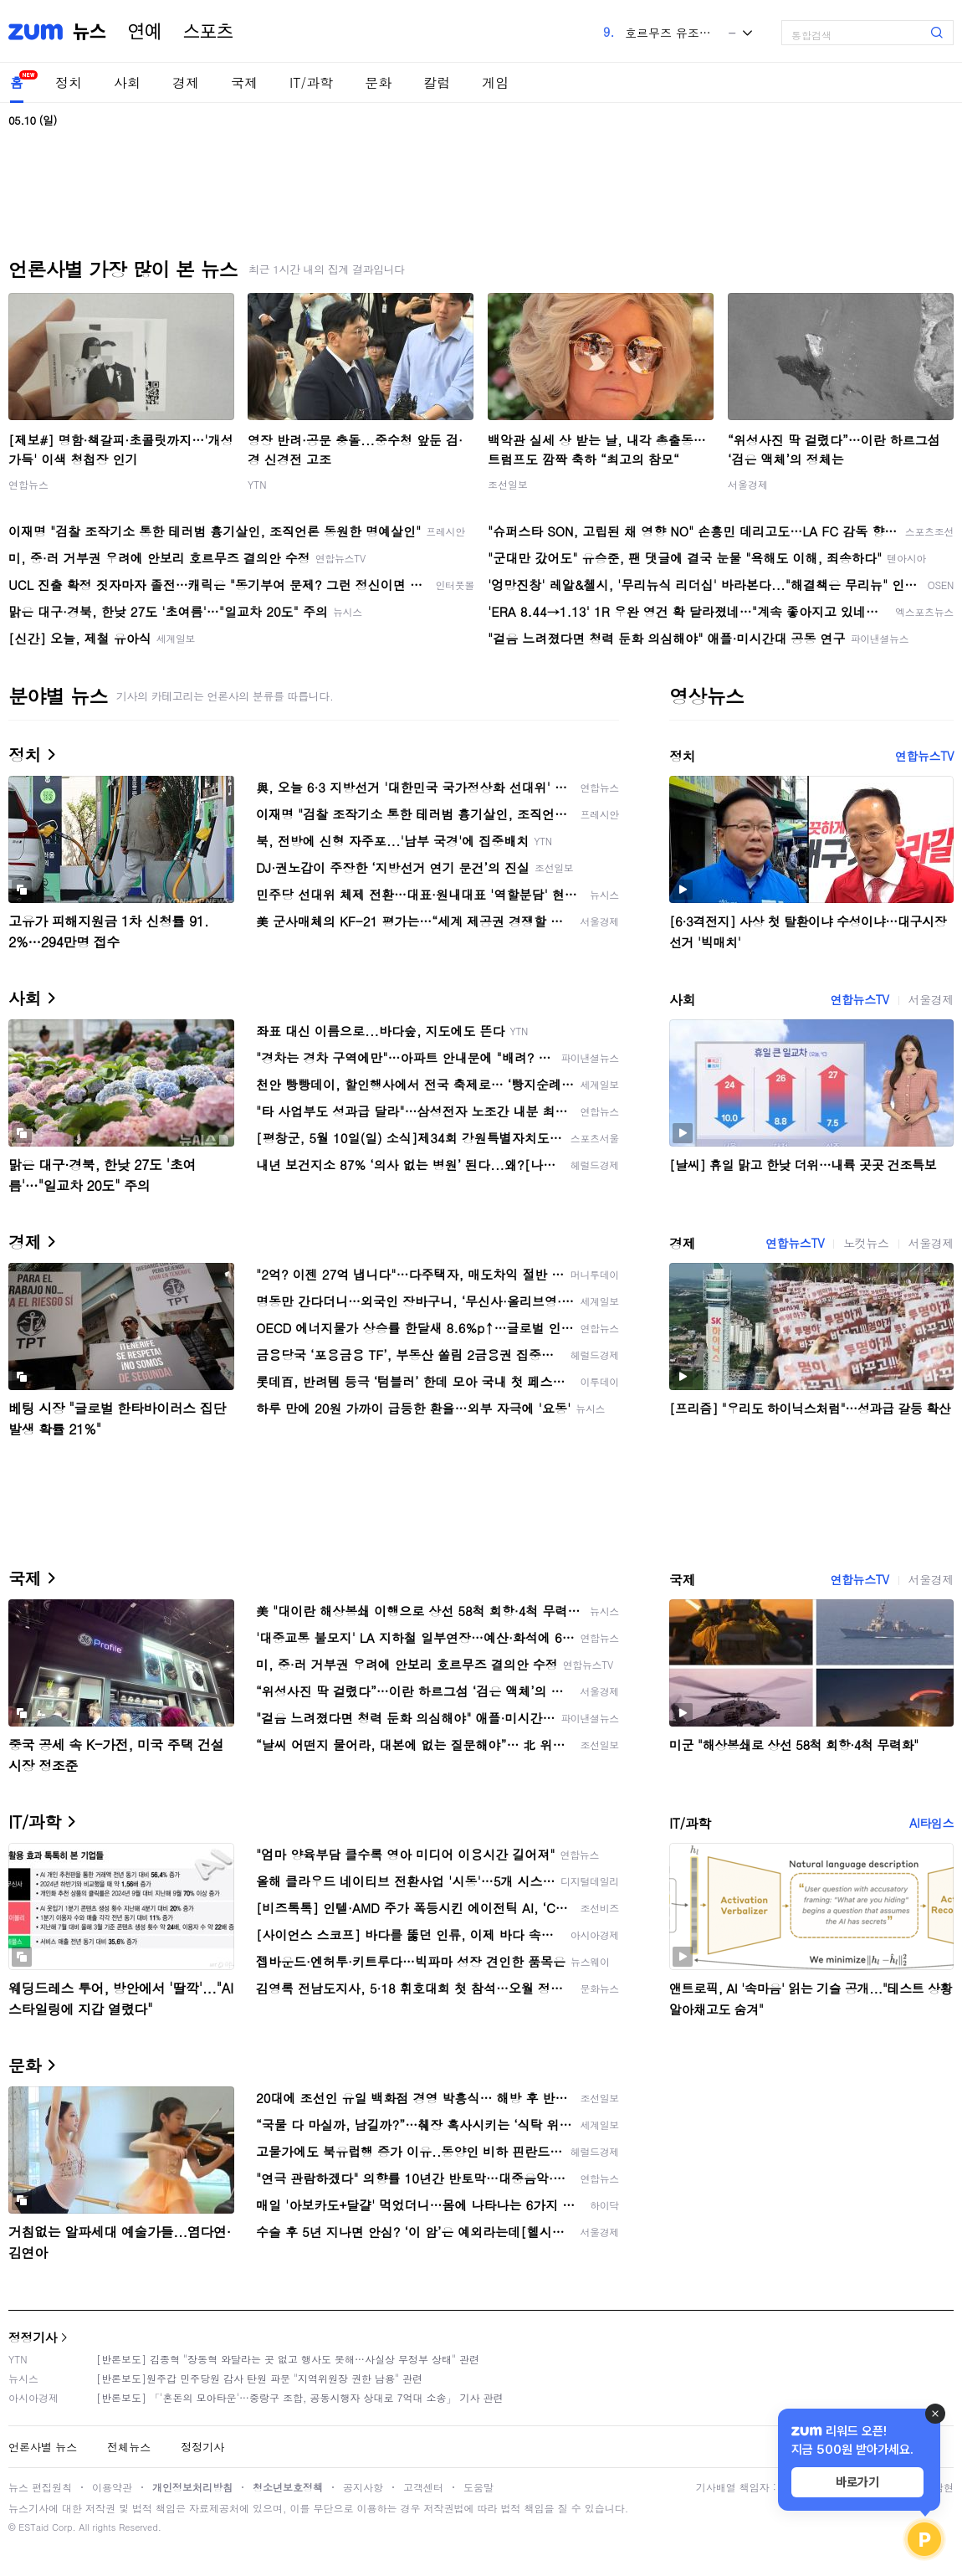 This screenshot has height=2576, width=962. What do you see at coordinates (287, 2359) in the screenshot?
I see `[반론보도] 김종혁 "장동혁 와달라는 곳 없고 행사도 못해…사실상 무정부 상태" 관련` at bounding box center [287, 2359].